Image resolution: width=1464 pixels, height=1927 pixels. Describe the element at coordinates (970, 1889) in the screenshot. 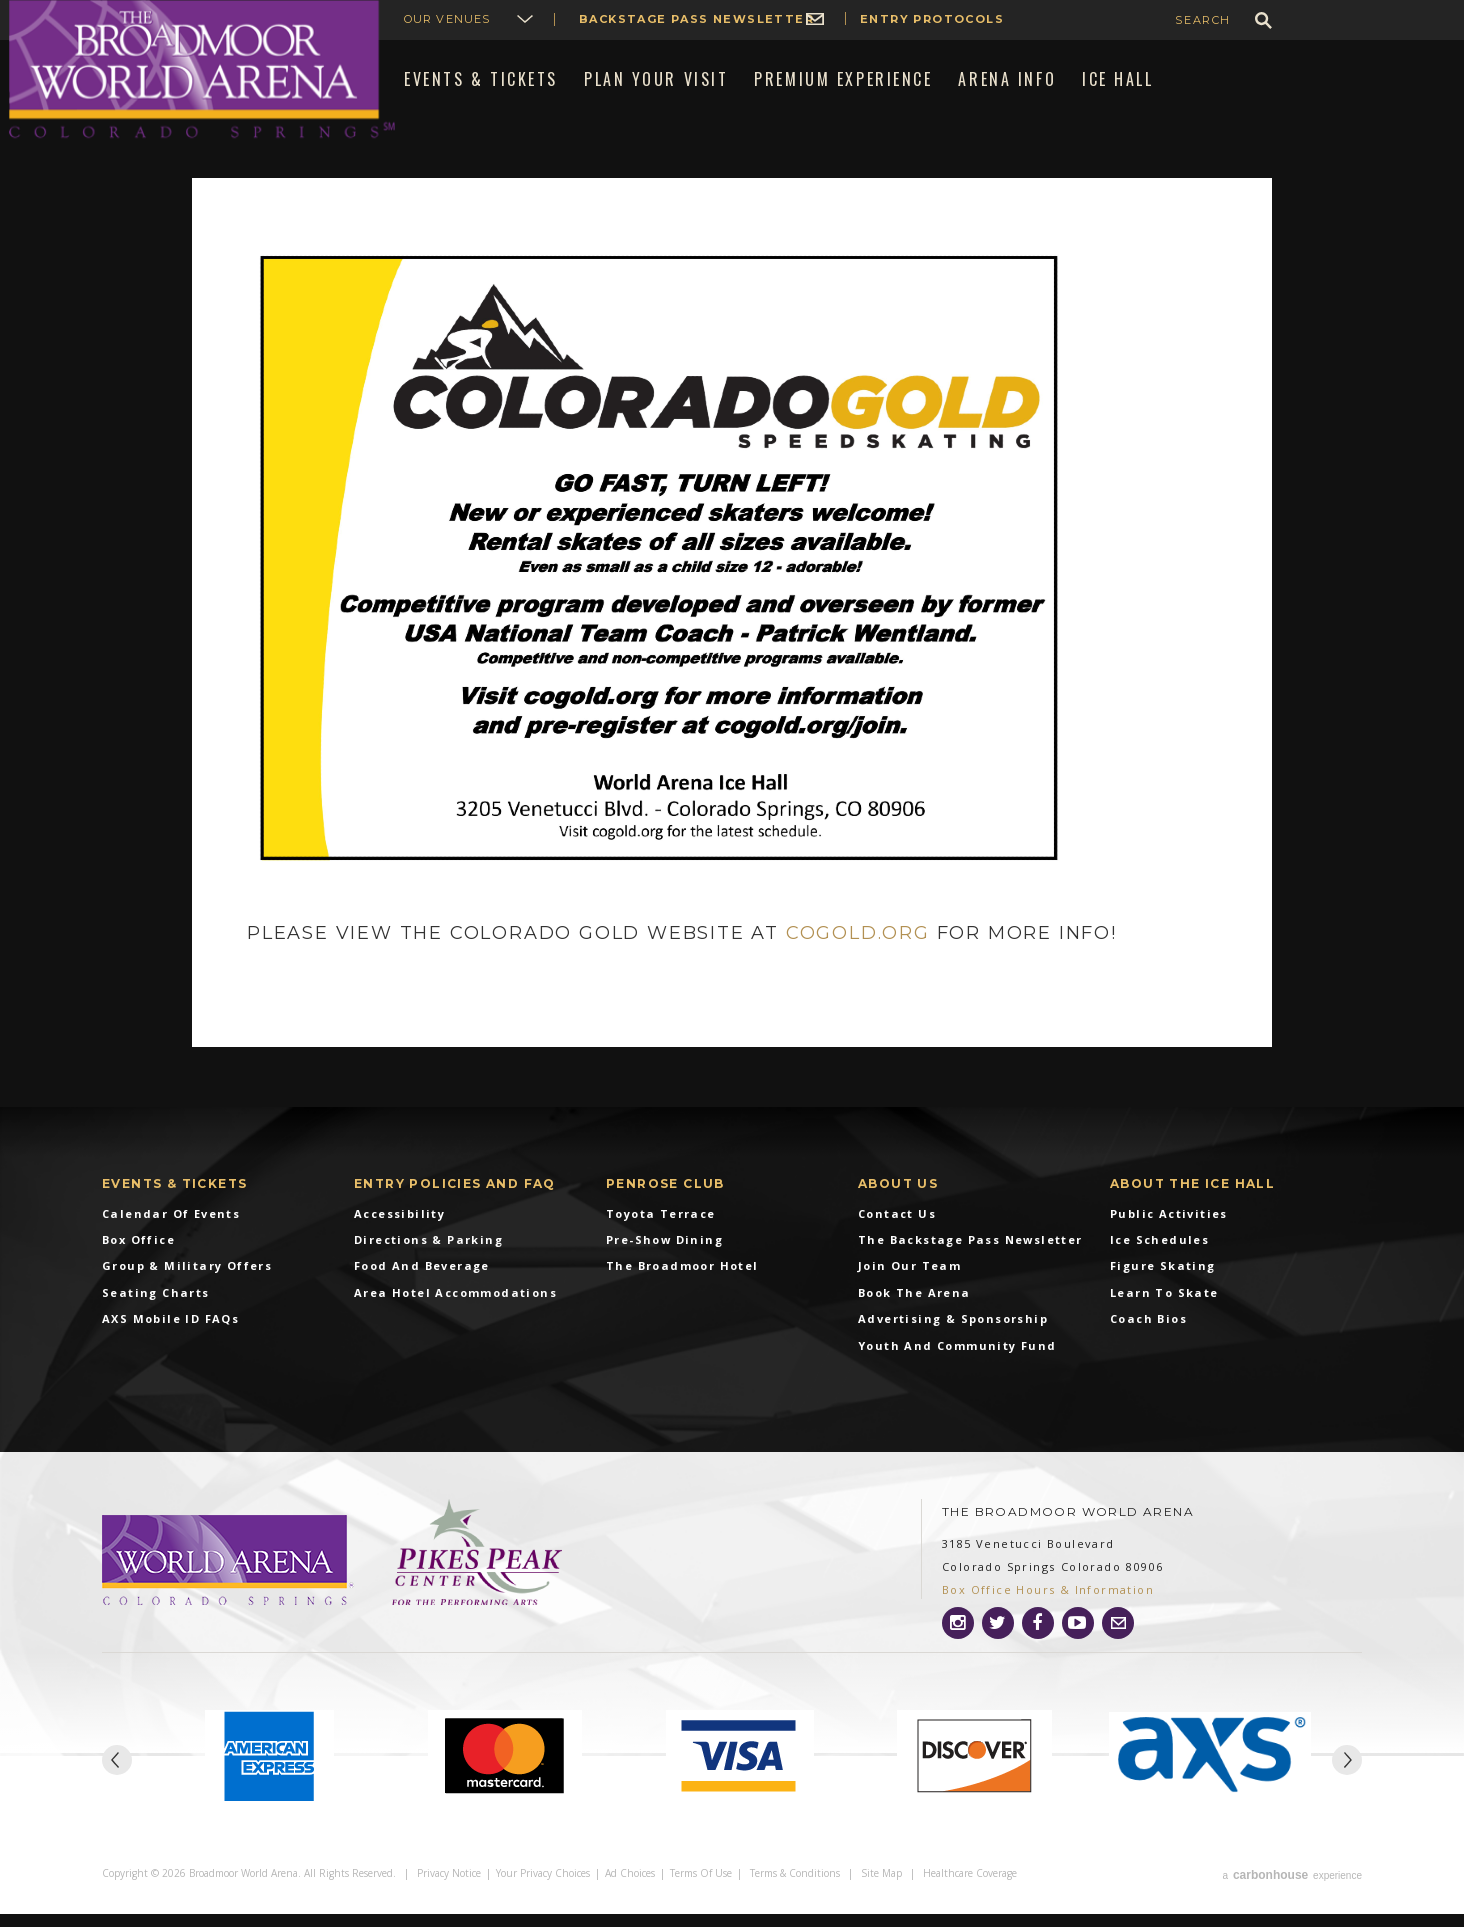

I see `Healthcare Coverage` at that location.